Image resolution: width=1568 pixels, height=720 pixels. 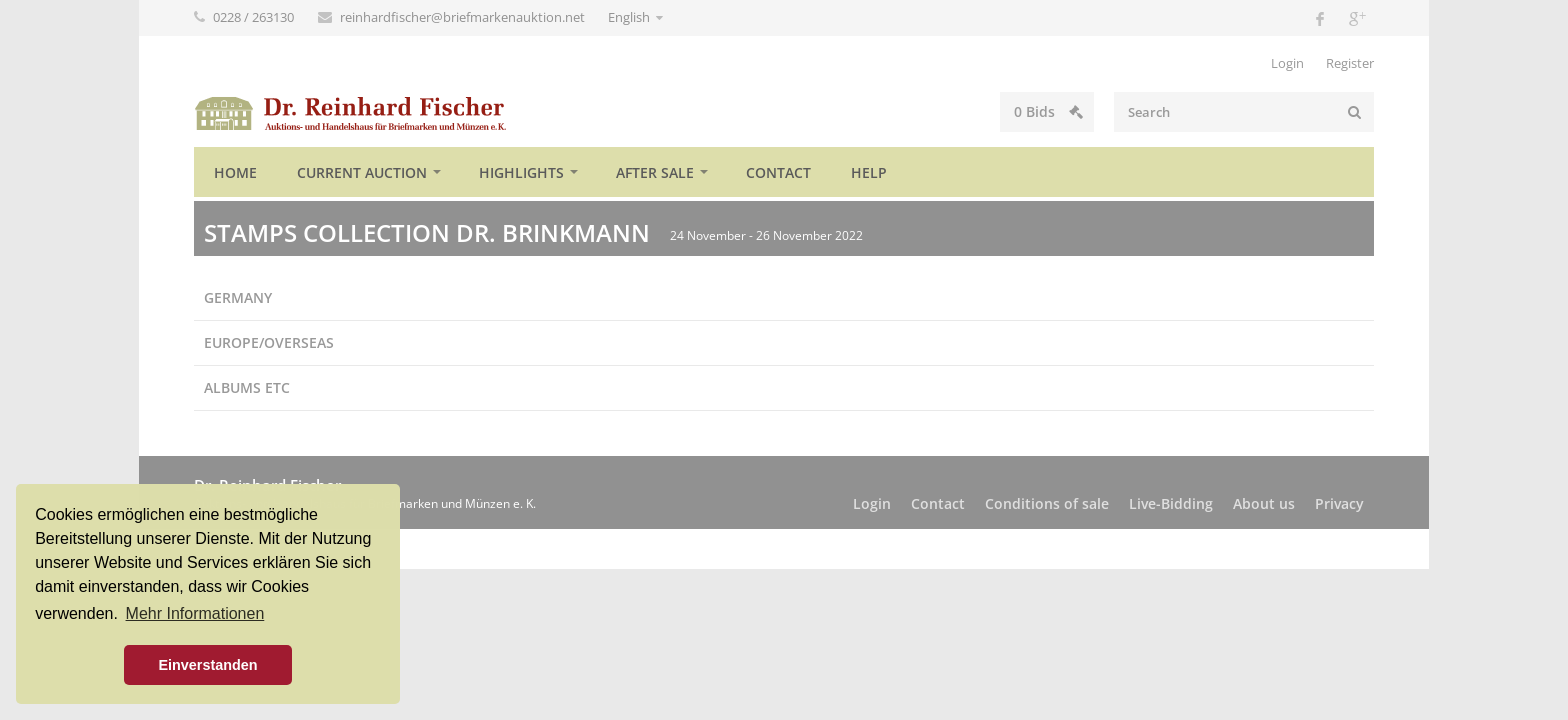 I want to click on reinhardfischer@briefmarkenauktion.net, so click(x=464, y=17).